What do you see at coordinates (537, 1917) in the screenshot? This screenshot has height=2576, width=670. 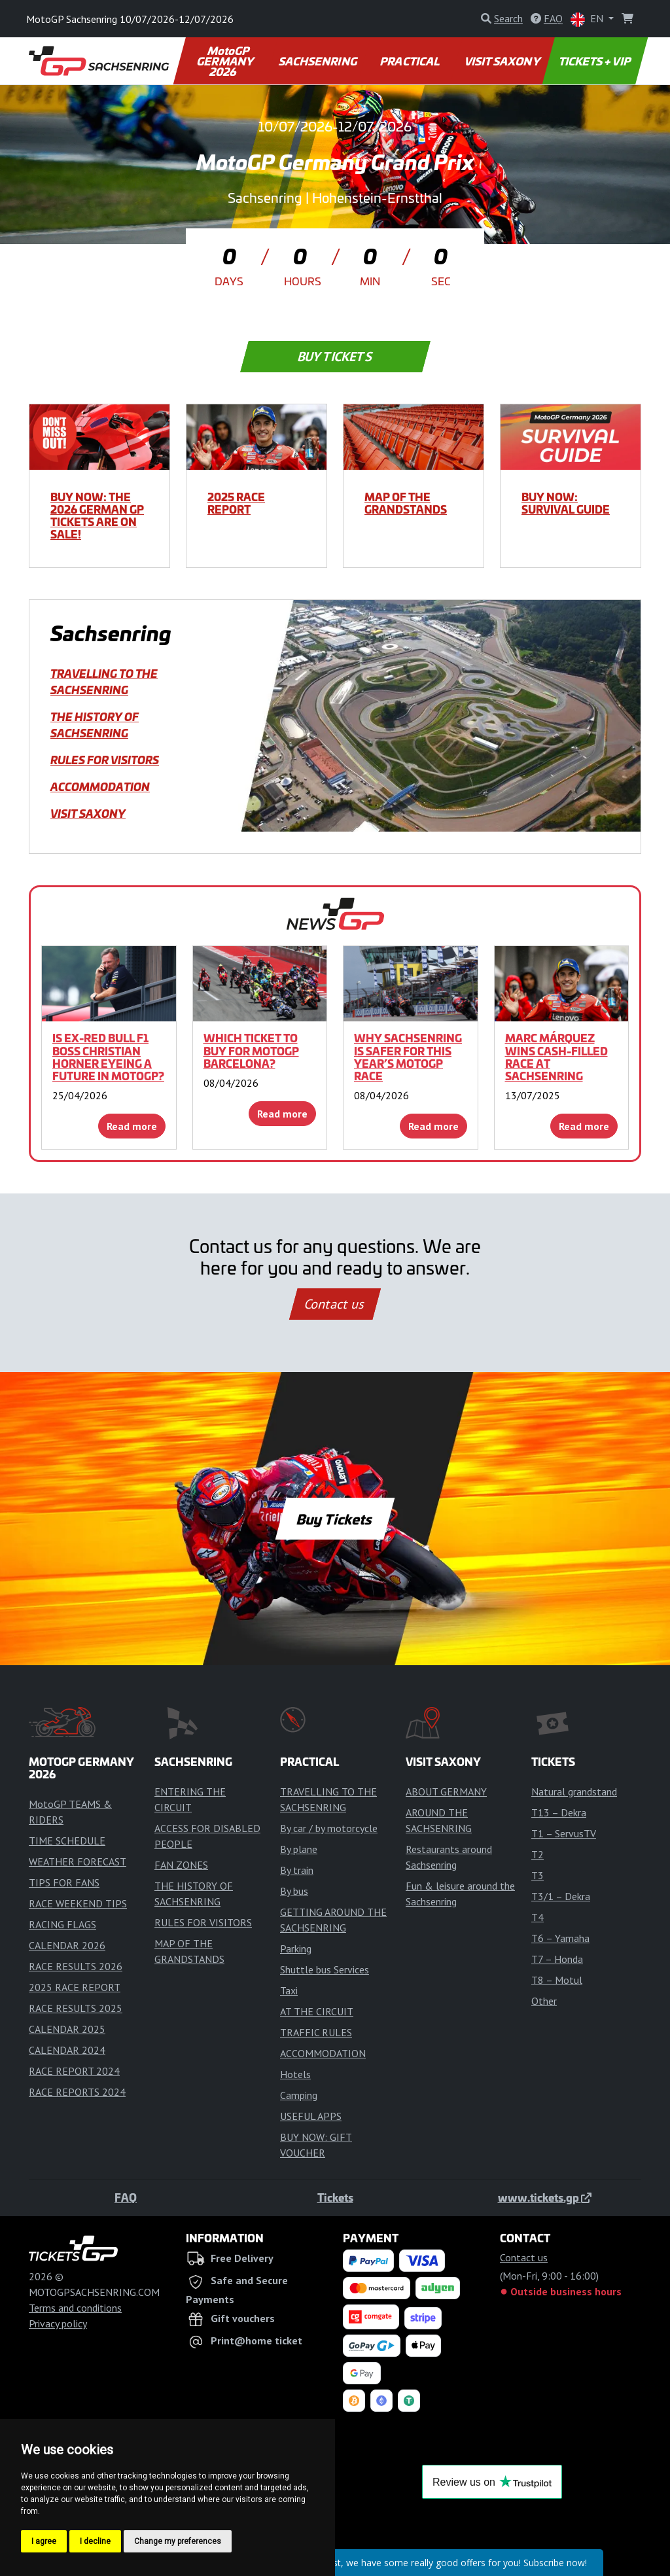 I see `T4` at bounding box center [537, 1917].